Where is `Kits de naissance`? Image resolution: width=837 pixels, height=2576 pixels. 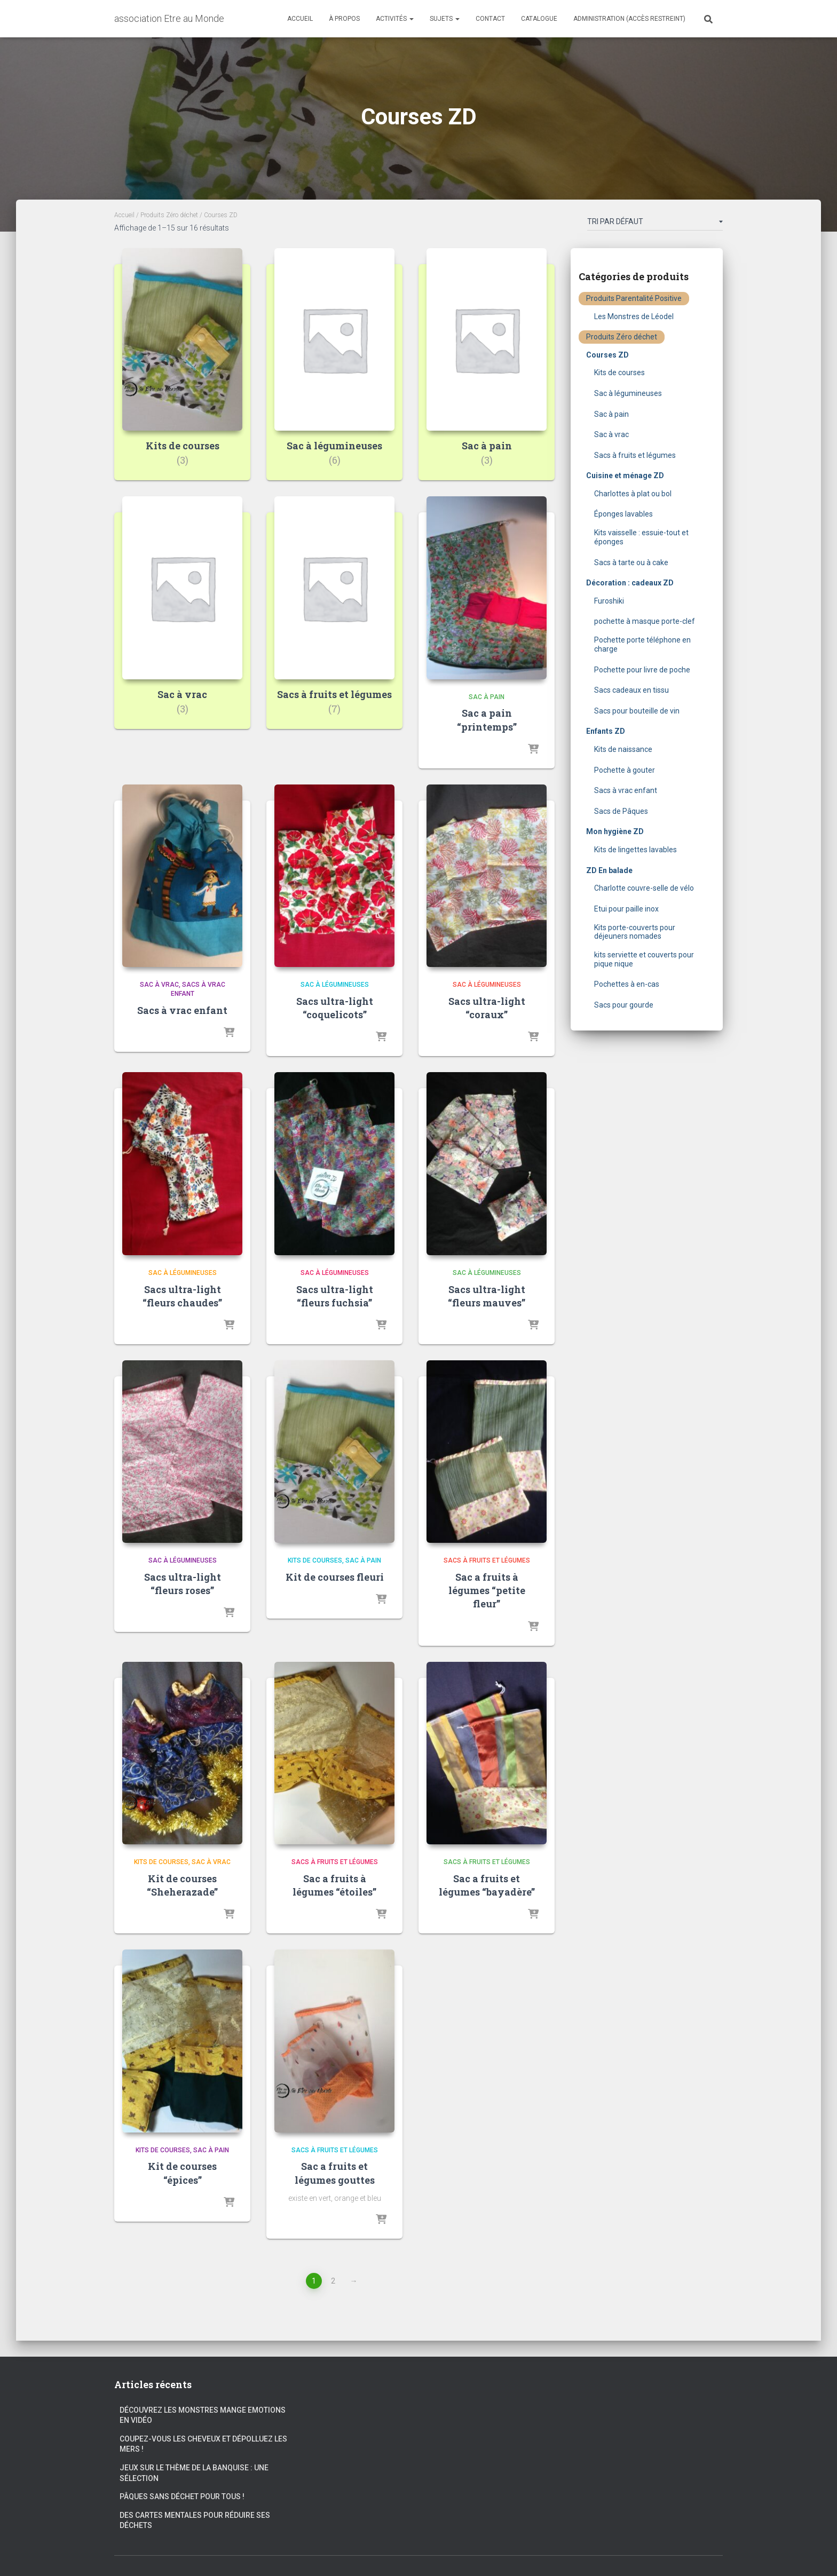 Kits de naissance is located at coordinates (623, 749).